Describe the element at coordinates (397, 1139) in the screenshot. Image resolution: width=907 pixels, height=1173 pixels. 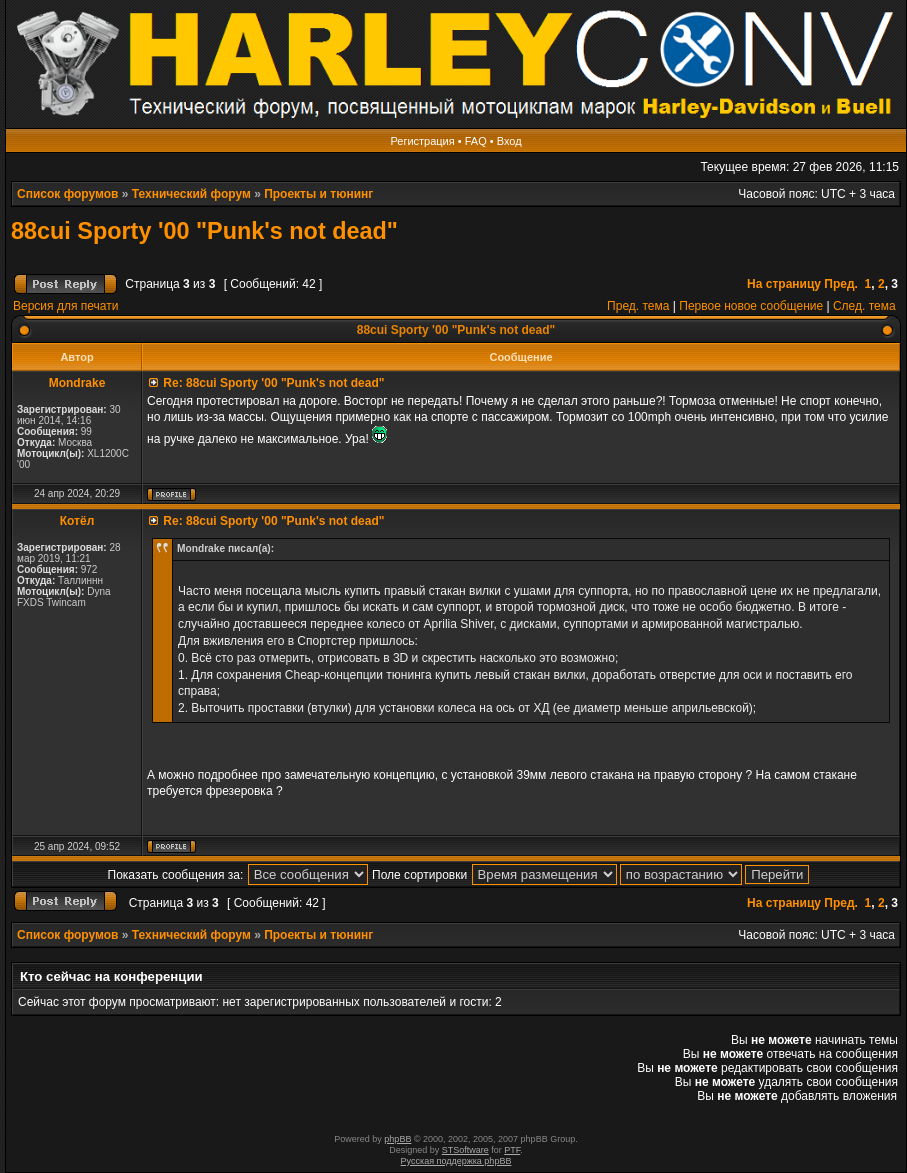
I see `phpBB` at that location.